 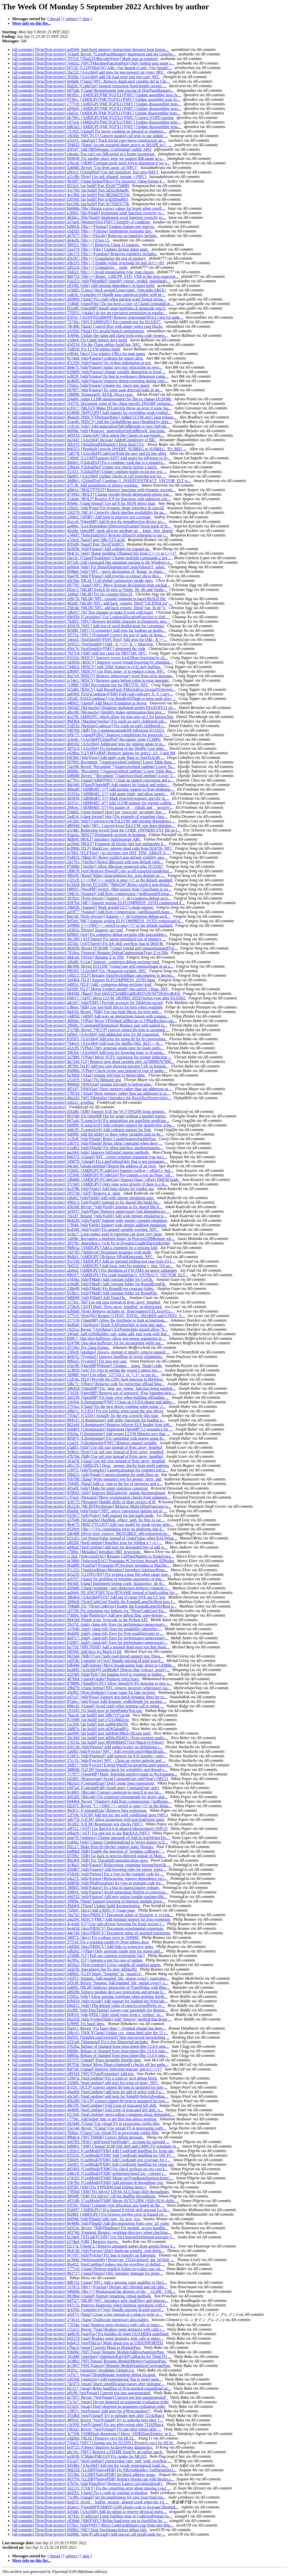 What do you see at coordinates (89, 308) in the screenshot?
I see `[all-commits] [llvm/llvm-project] 6f2ed8: [OpenMP] Install ompt-multiplex.h alongside omp.h` at bounding box center [89, 308].